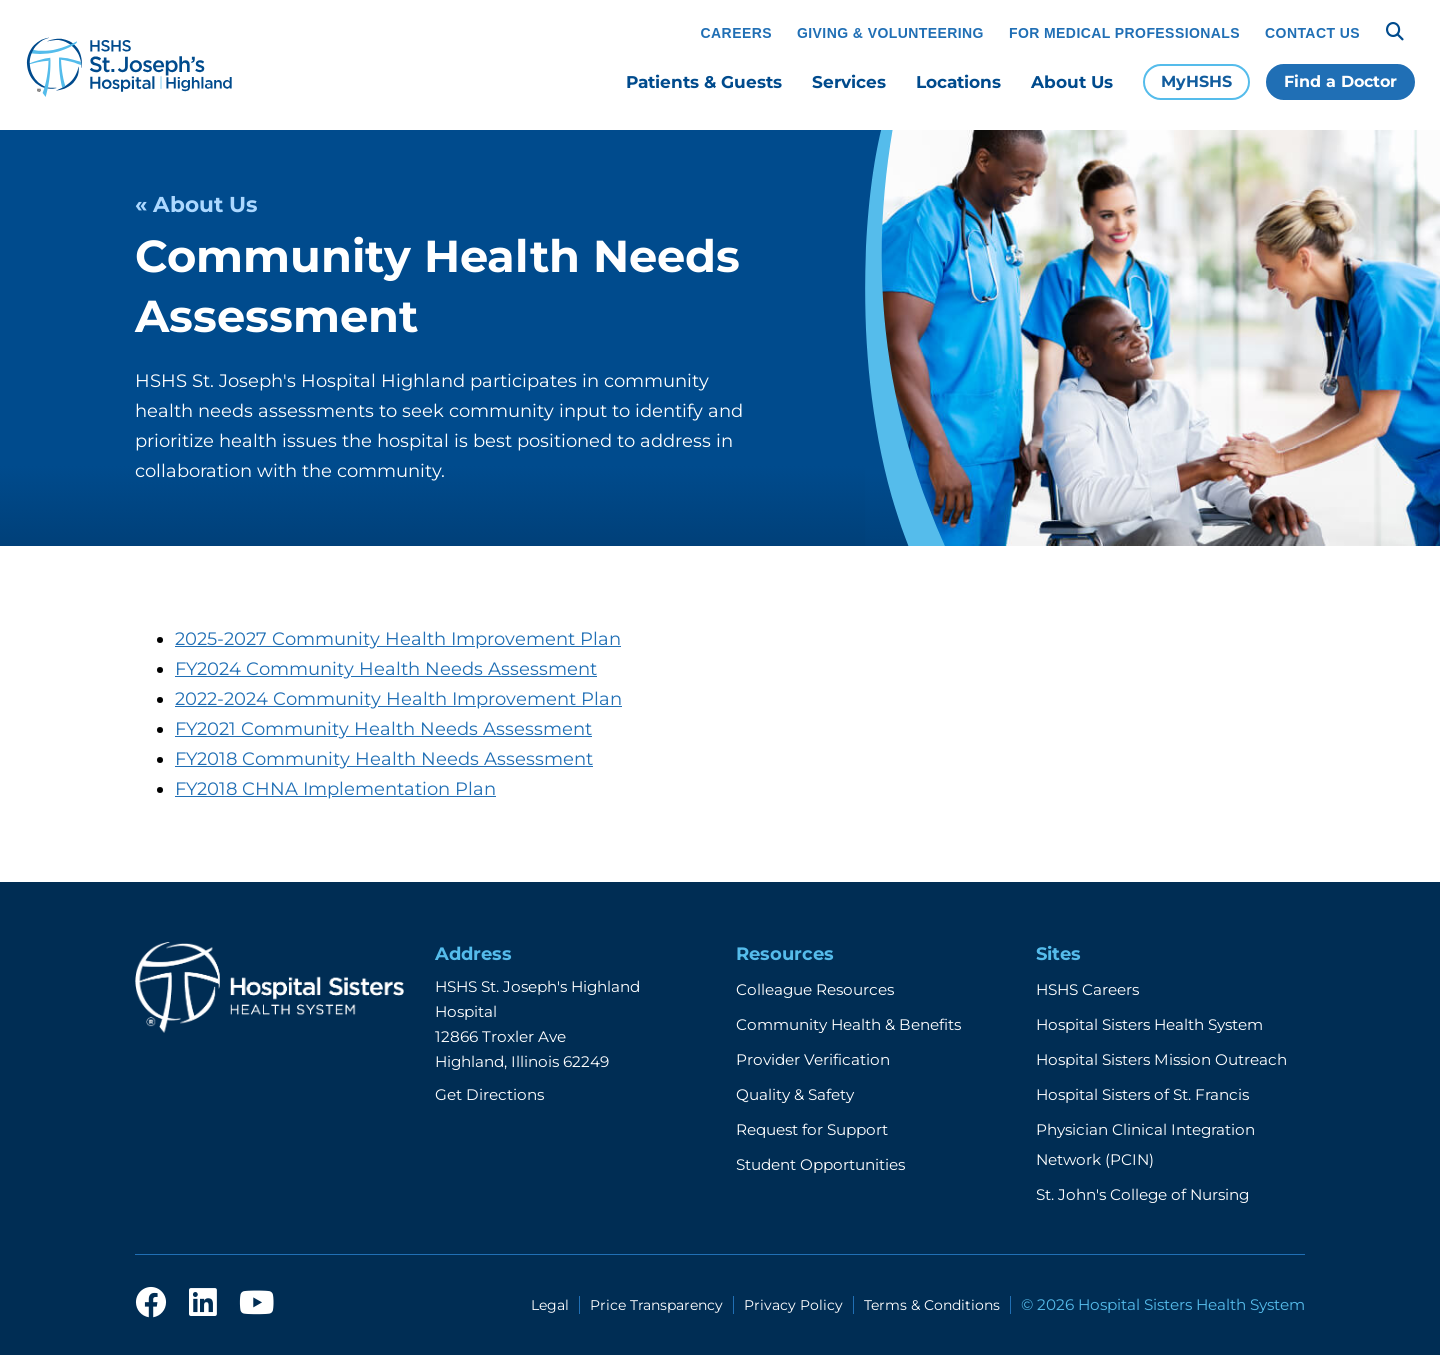 The image size is (1440, 1355). I want to click on Get Directions, so click(489, 1094).